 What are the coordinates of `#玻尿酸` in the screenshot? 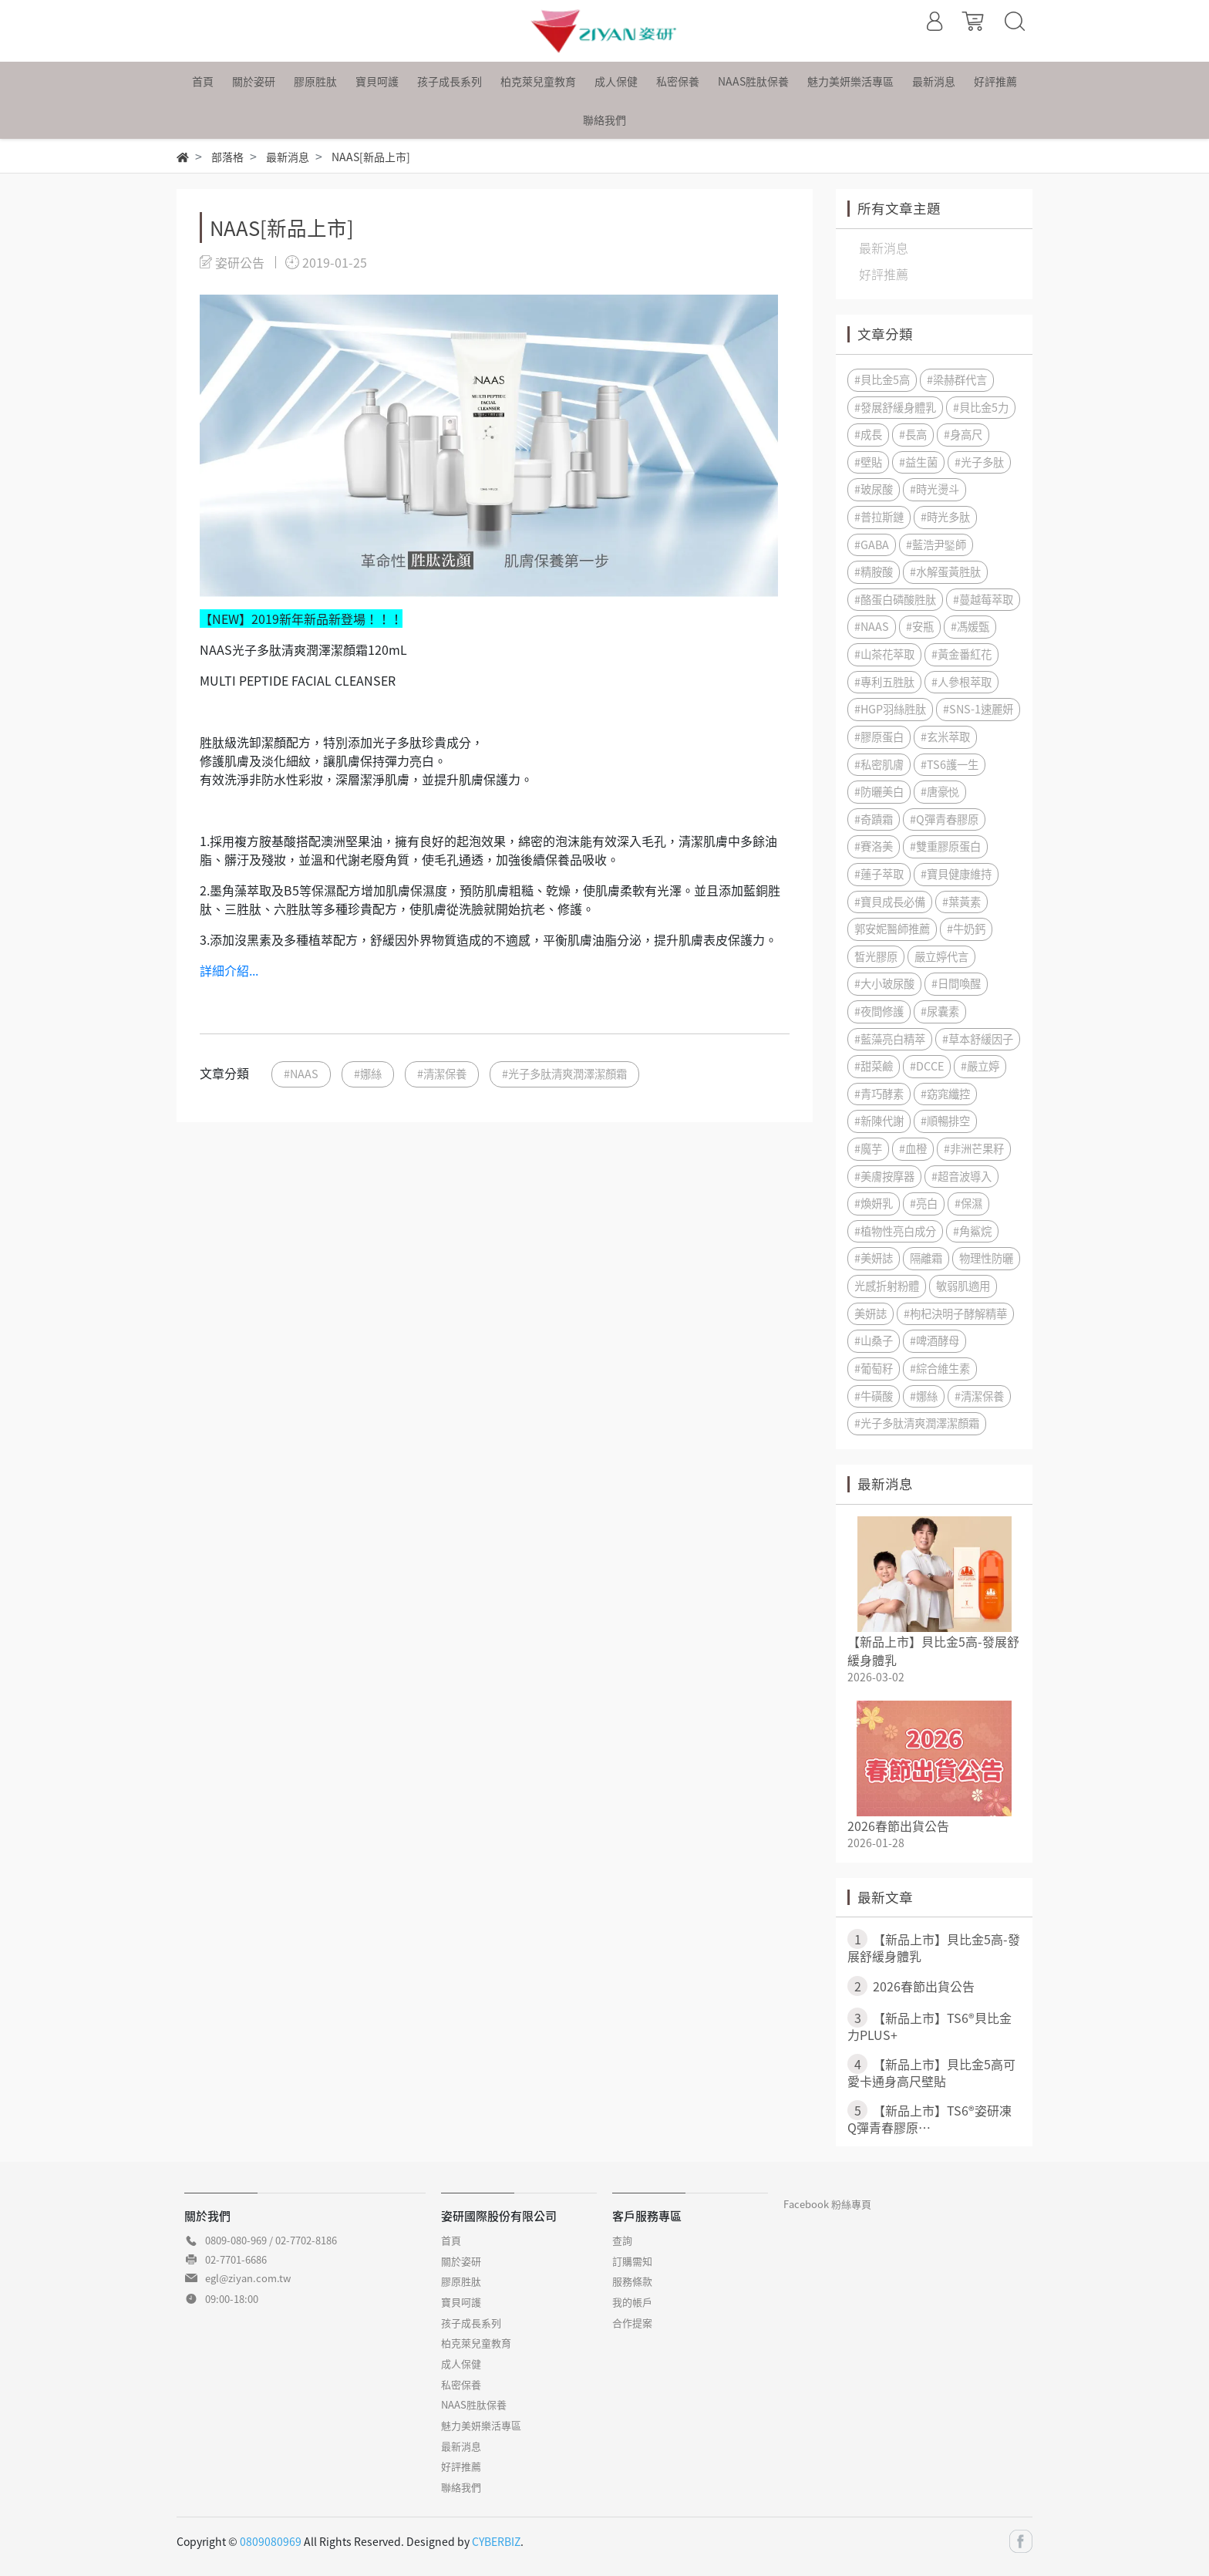 It's located at (873, 488).